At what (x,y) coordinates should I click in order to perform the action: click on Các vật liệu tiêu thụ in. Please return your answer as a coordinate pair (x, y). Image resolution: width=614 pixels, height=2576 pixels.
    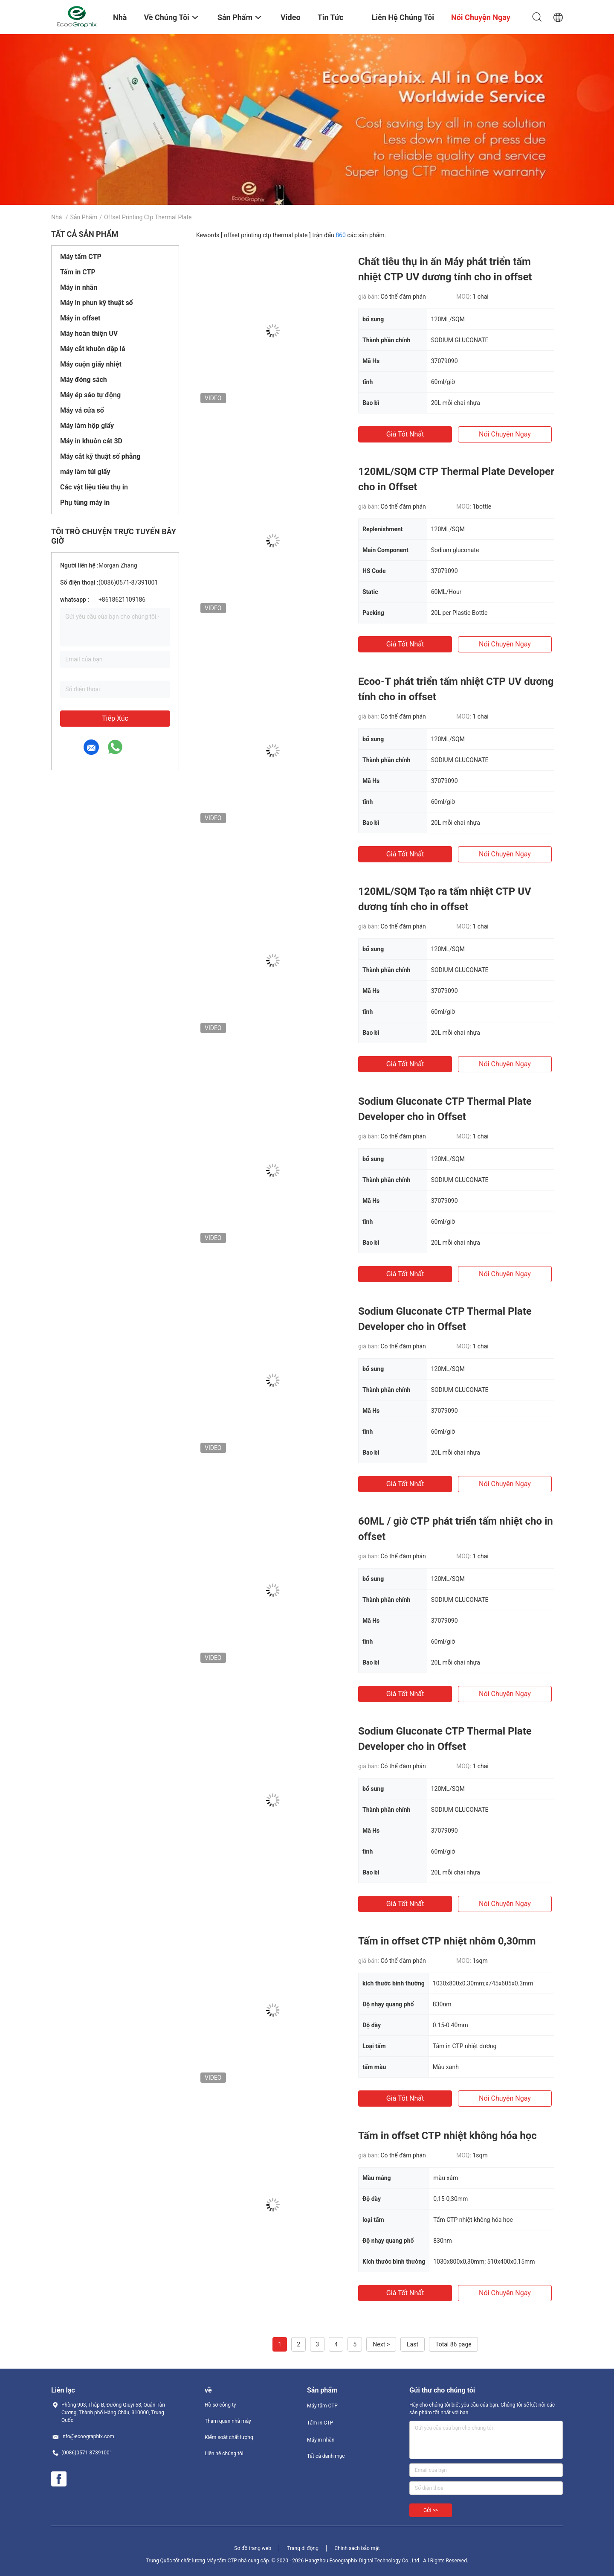
    Looking at the image, I should click on (94, 487).